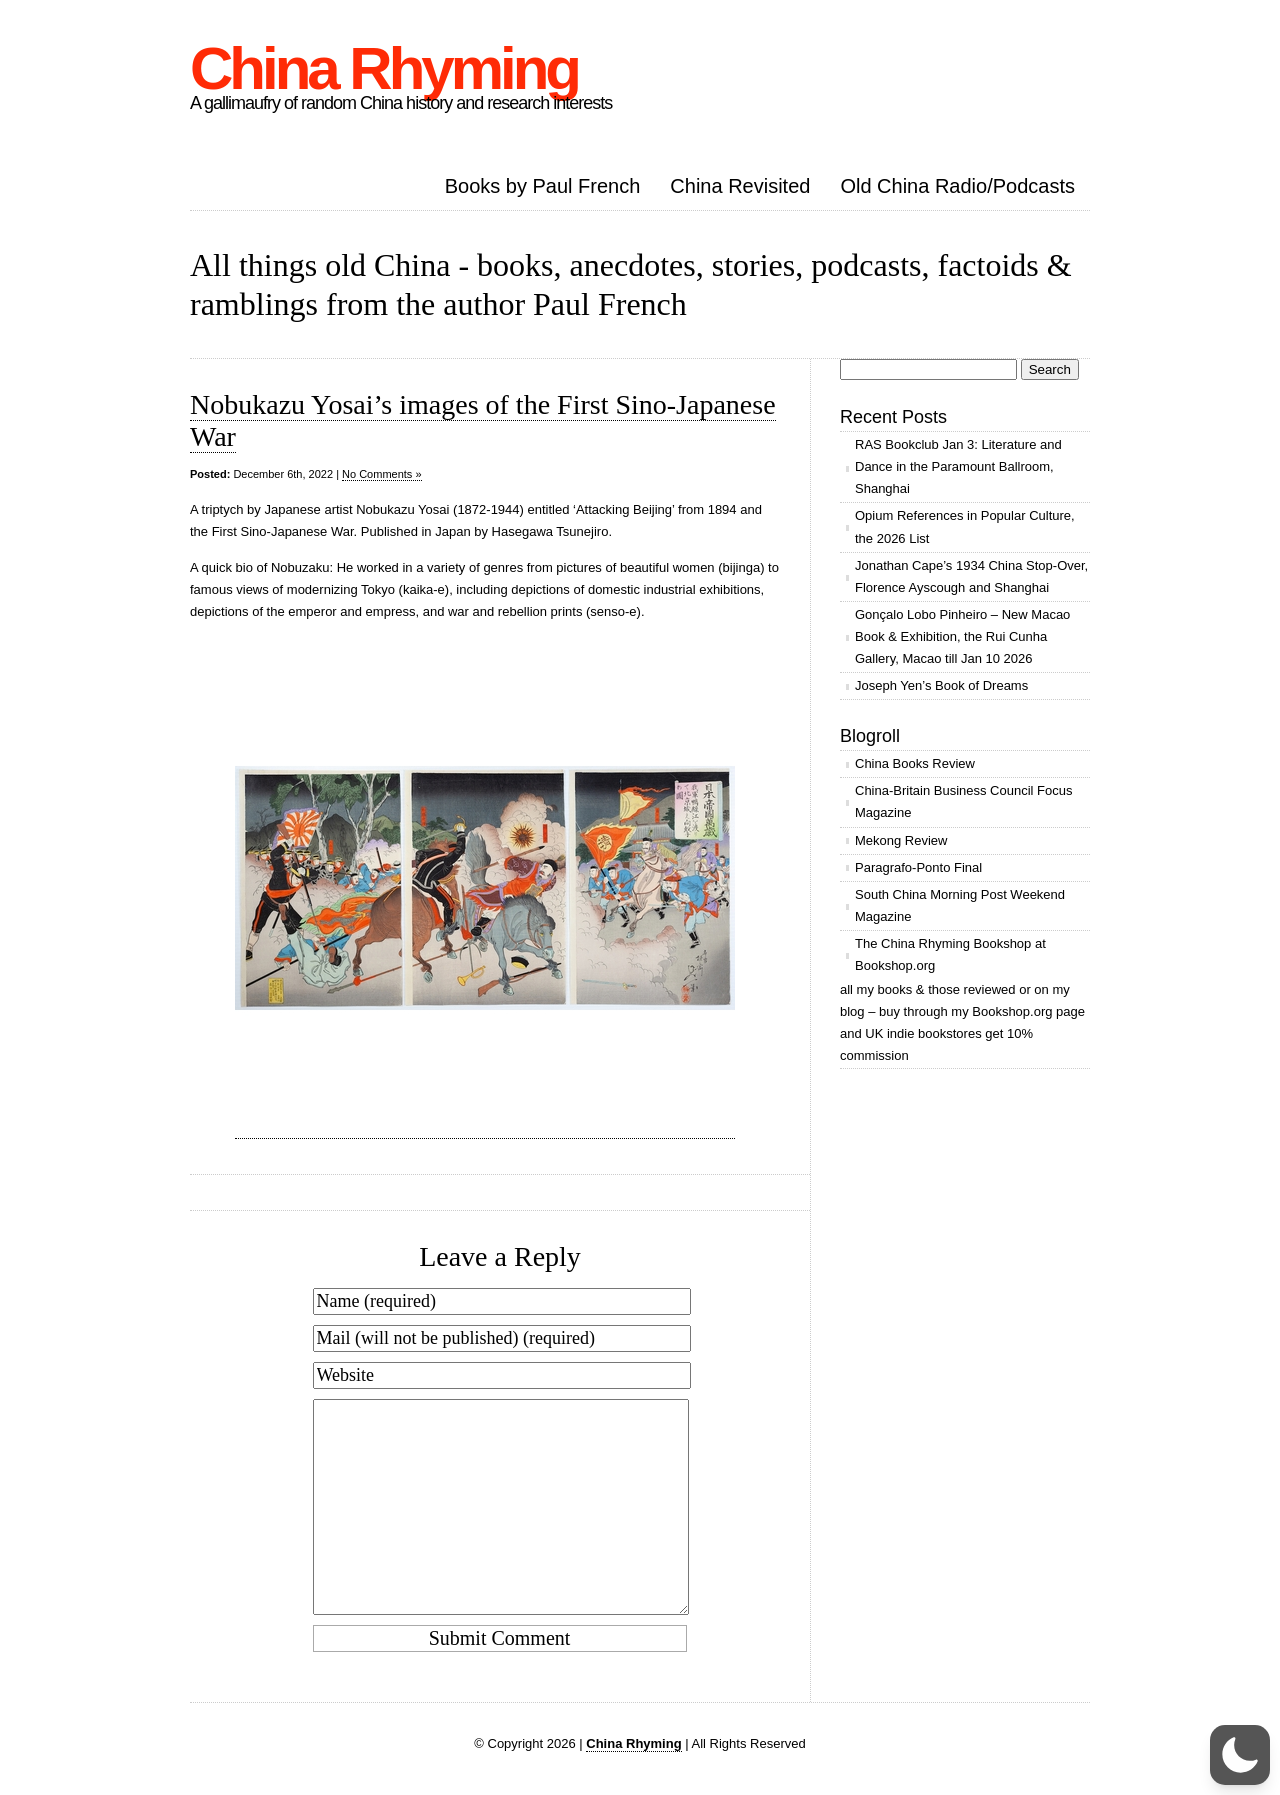 This screenshot has height=1795, width=1280. What do you see at coordinates (958, 466) in the screenshot?
I see `RAS Bookclub Jan 3: Literature and Dance in the Paramount Ballroom, Shanghai` at bounding box center [958, 466].